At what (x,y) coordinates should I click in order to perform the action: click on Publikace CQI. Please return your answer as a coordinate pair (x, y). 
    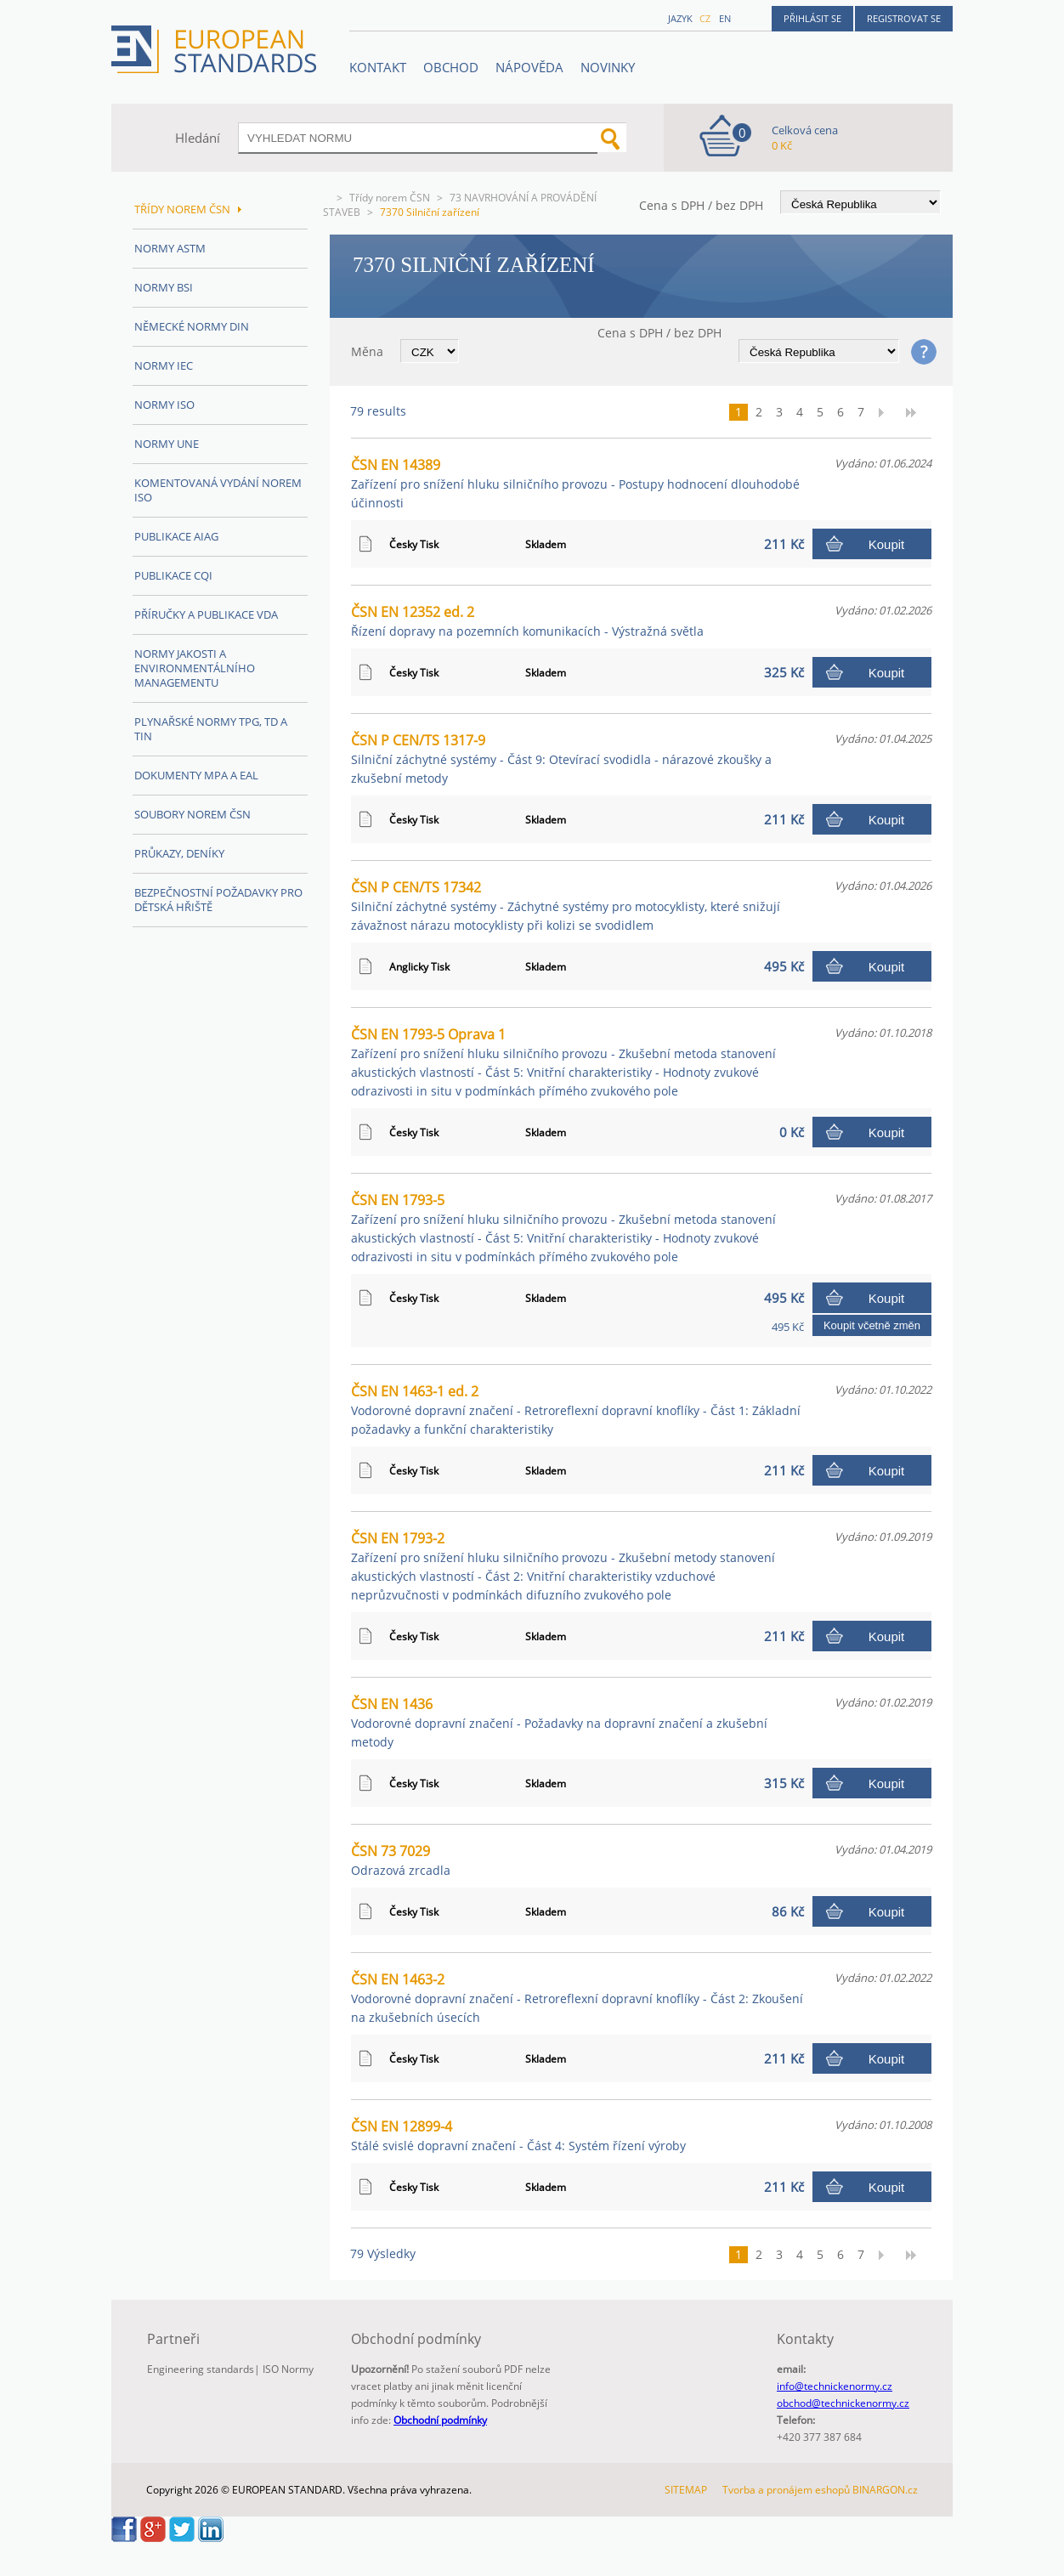
    Looking at the image, I should click on (173, 575).